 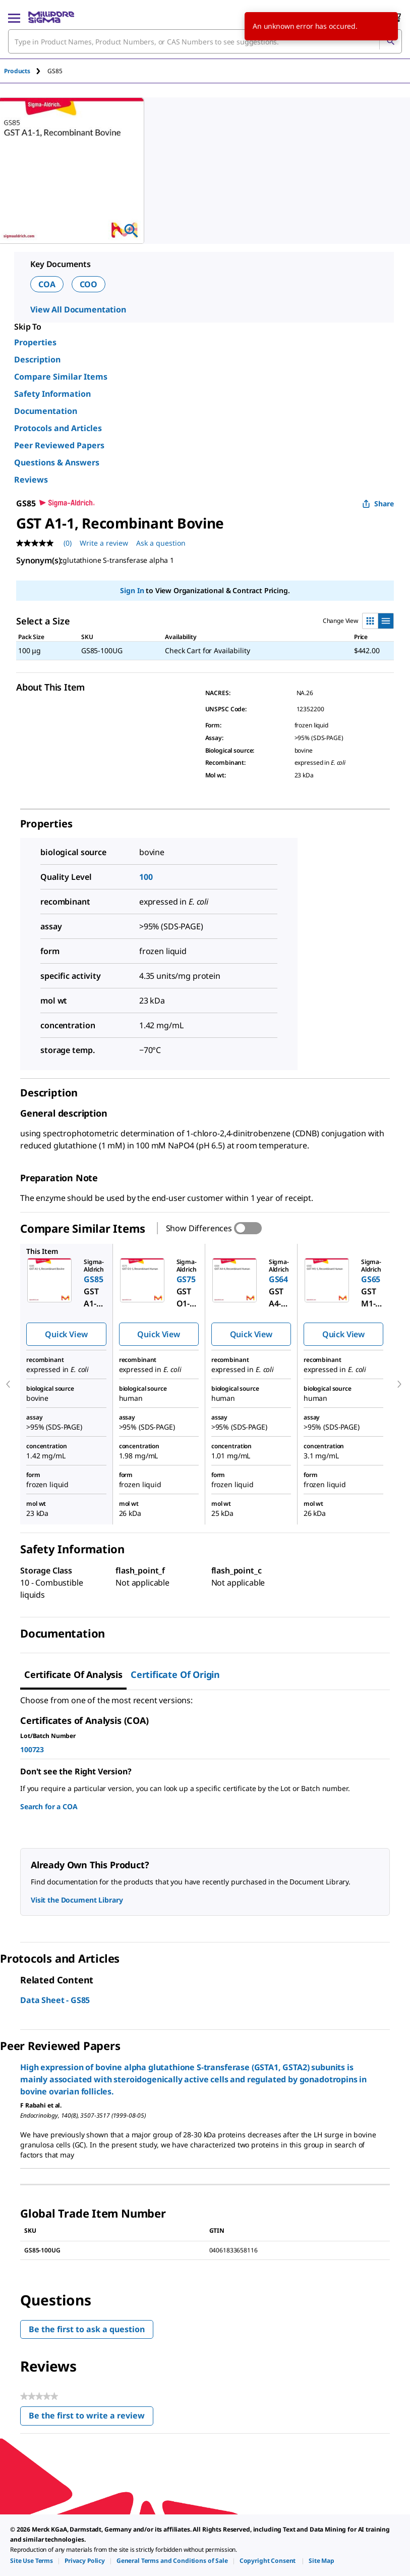 What do you see at coordinates (46, 284) in the screenshot?
I see `COA` at bounding box center [46, 284].